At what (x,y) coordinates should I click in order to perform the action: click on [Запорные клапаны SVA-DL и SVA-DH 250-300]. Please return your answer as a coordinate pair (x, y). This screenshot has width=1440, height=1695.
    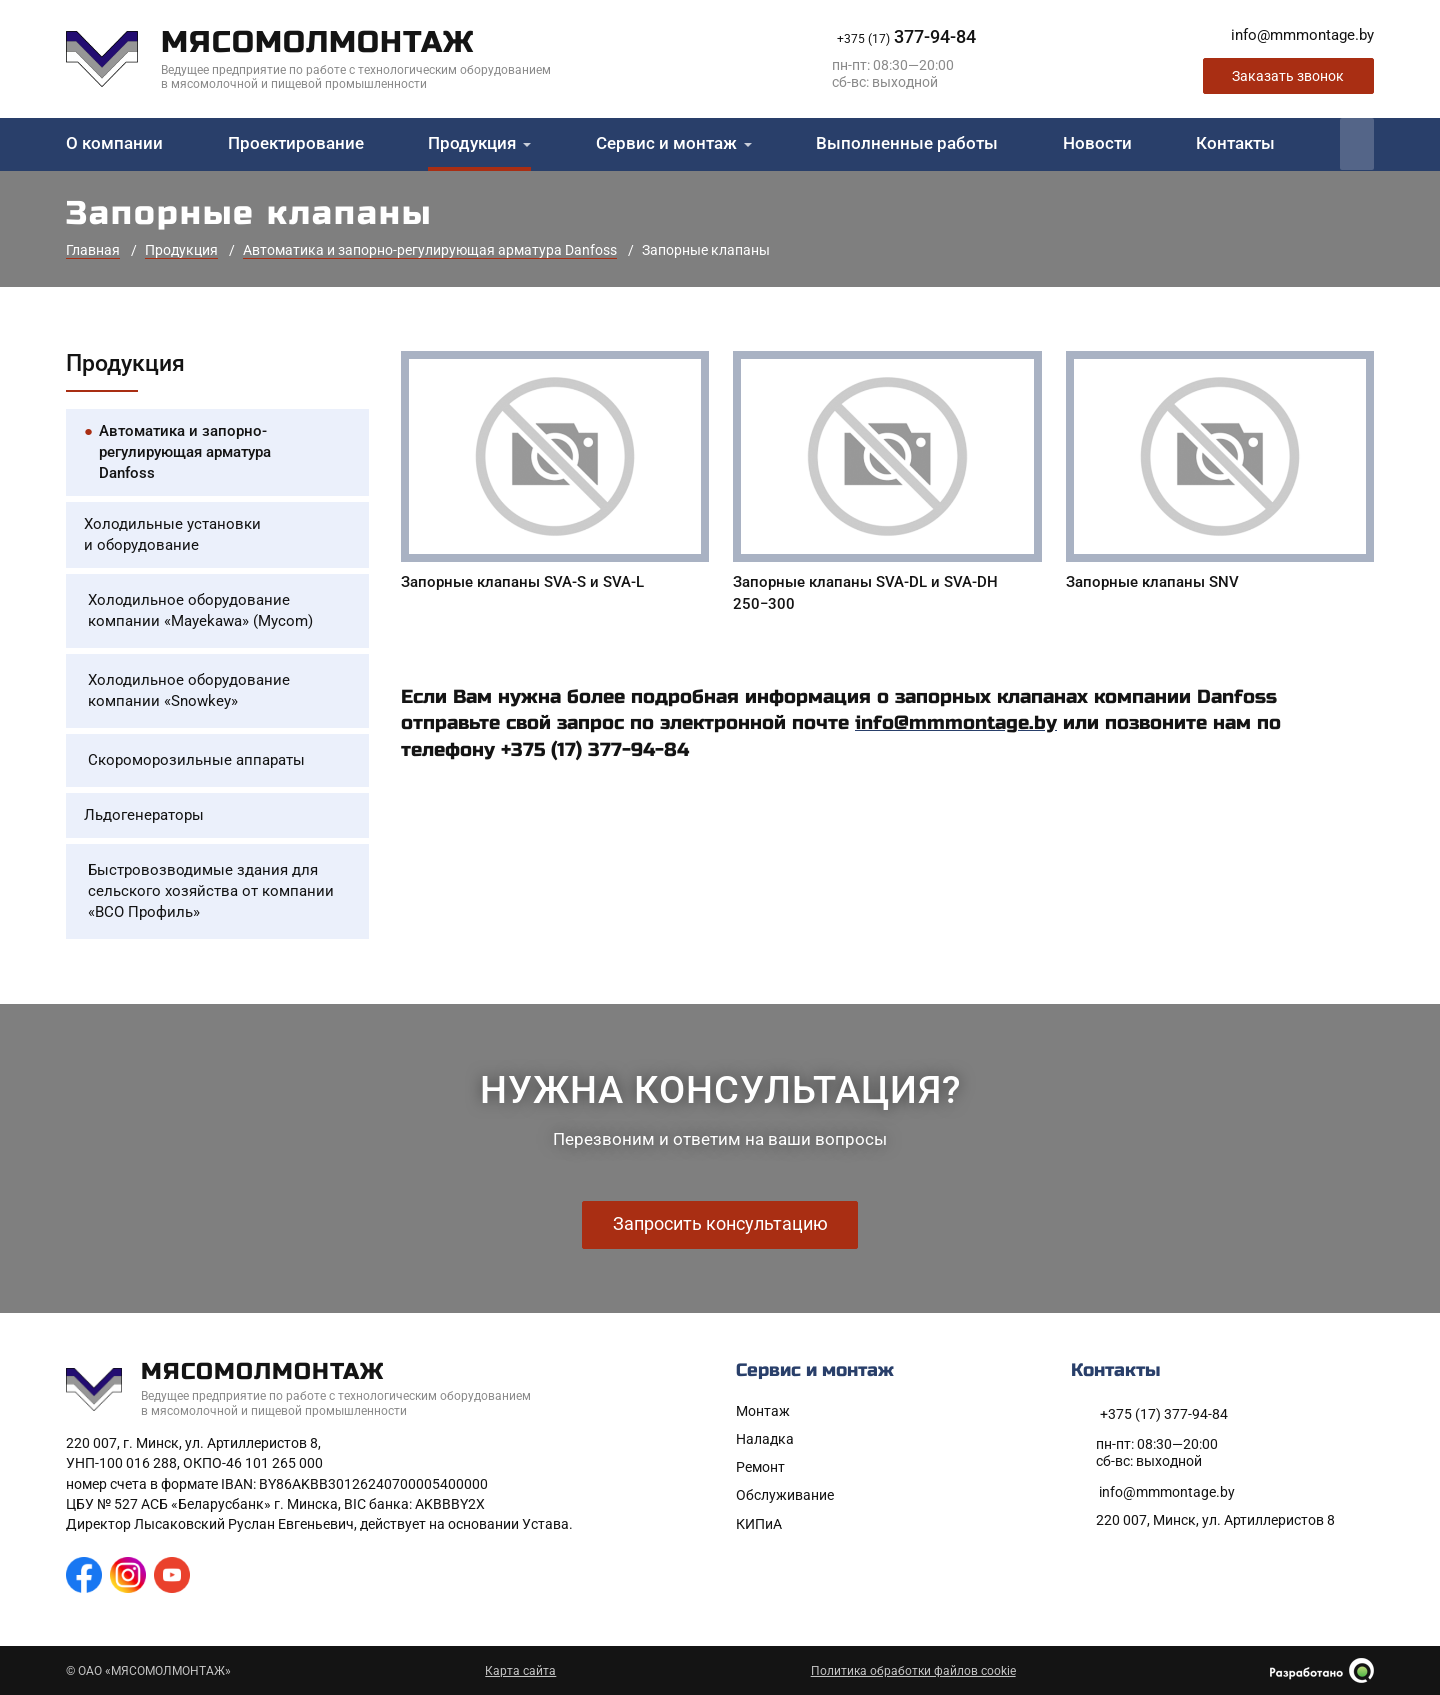
    Looking at the image, I should click on (887, 486).